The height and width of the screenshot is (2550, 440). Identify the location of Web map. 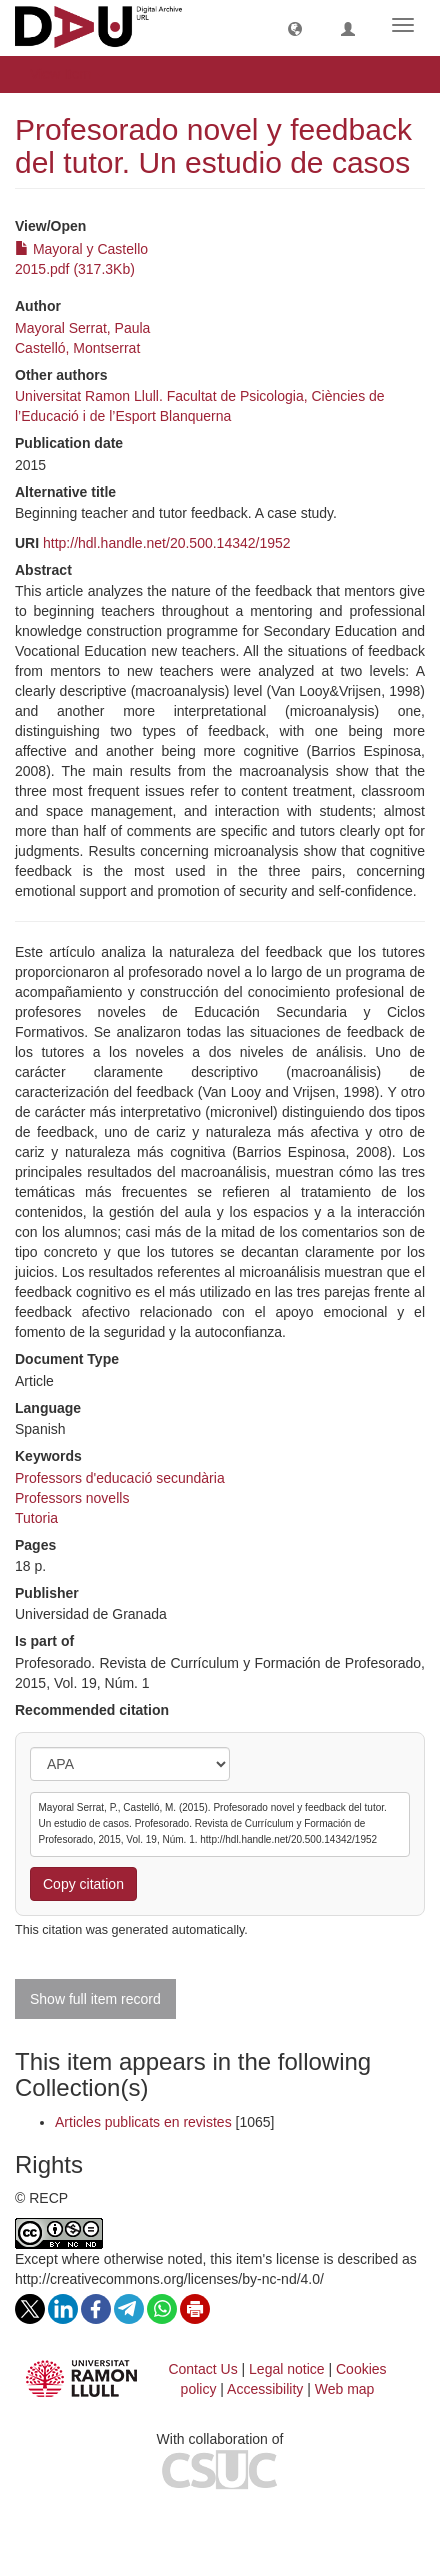
(345, 2389).